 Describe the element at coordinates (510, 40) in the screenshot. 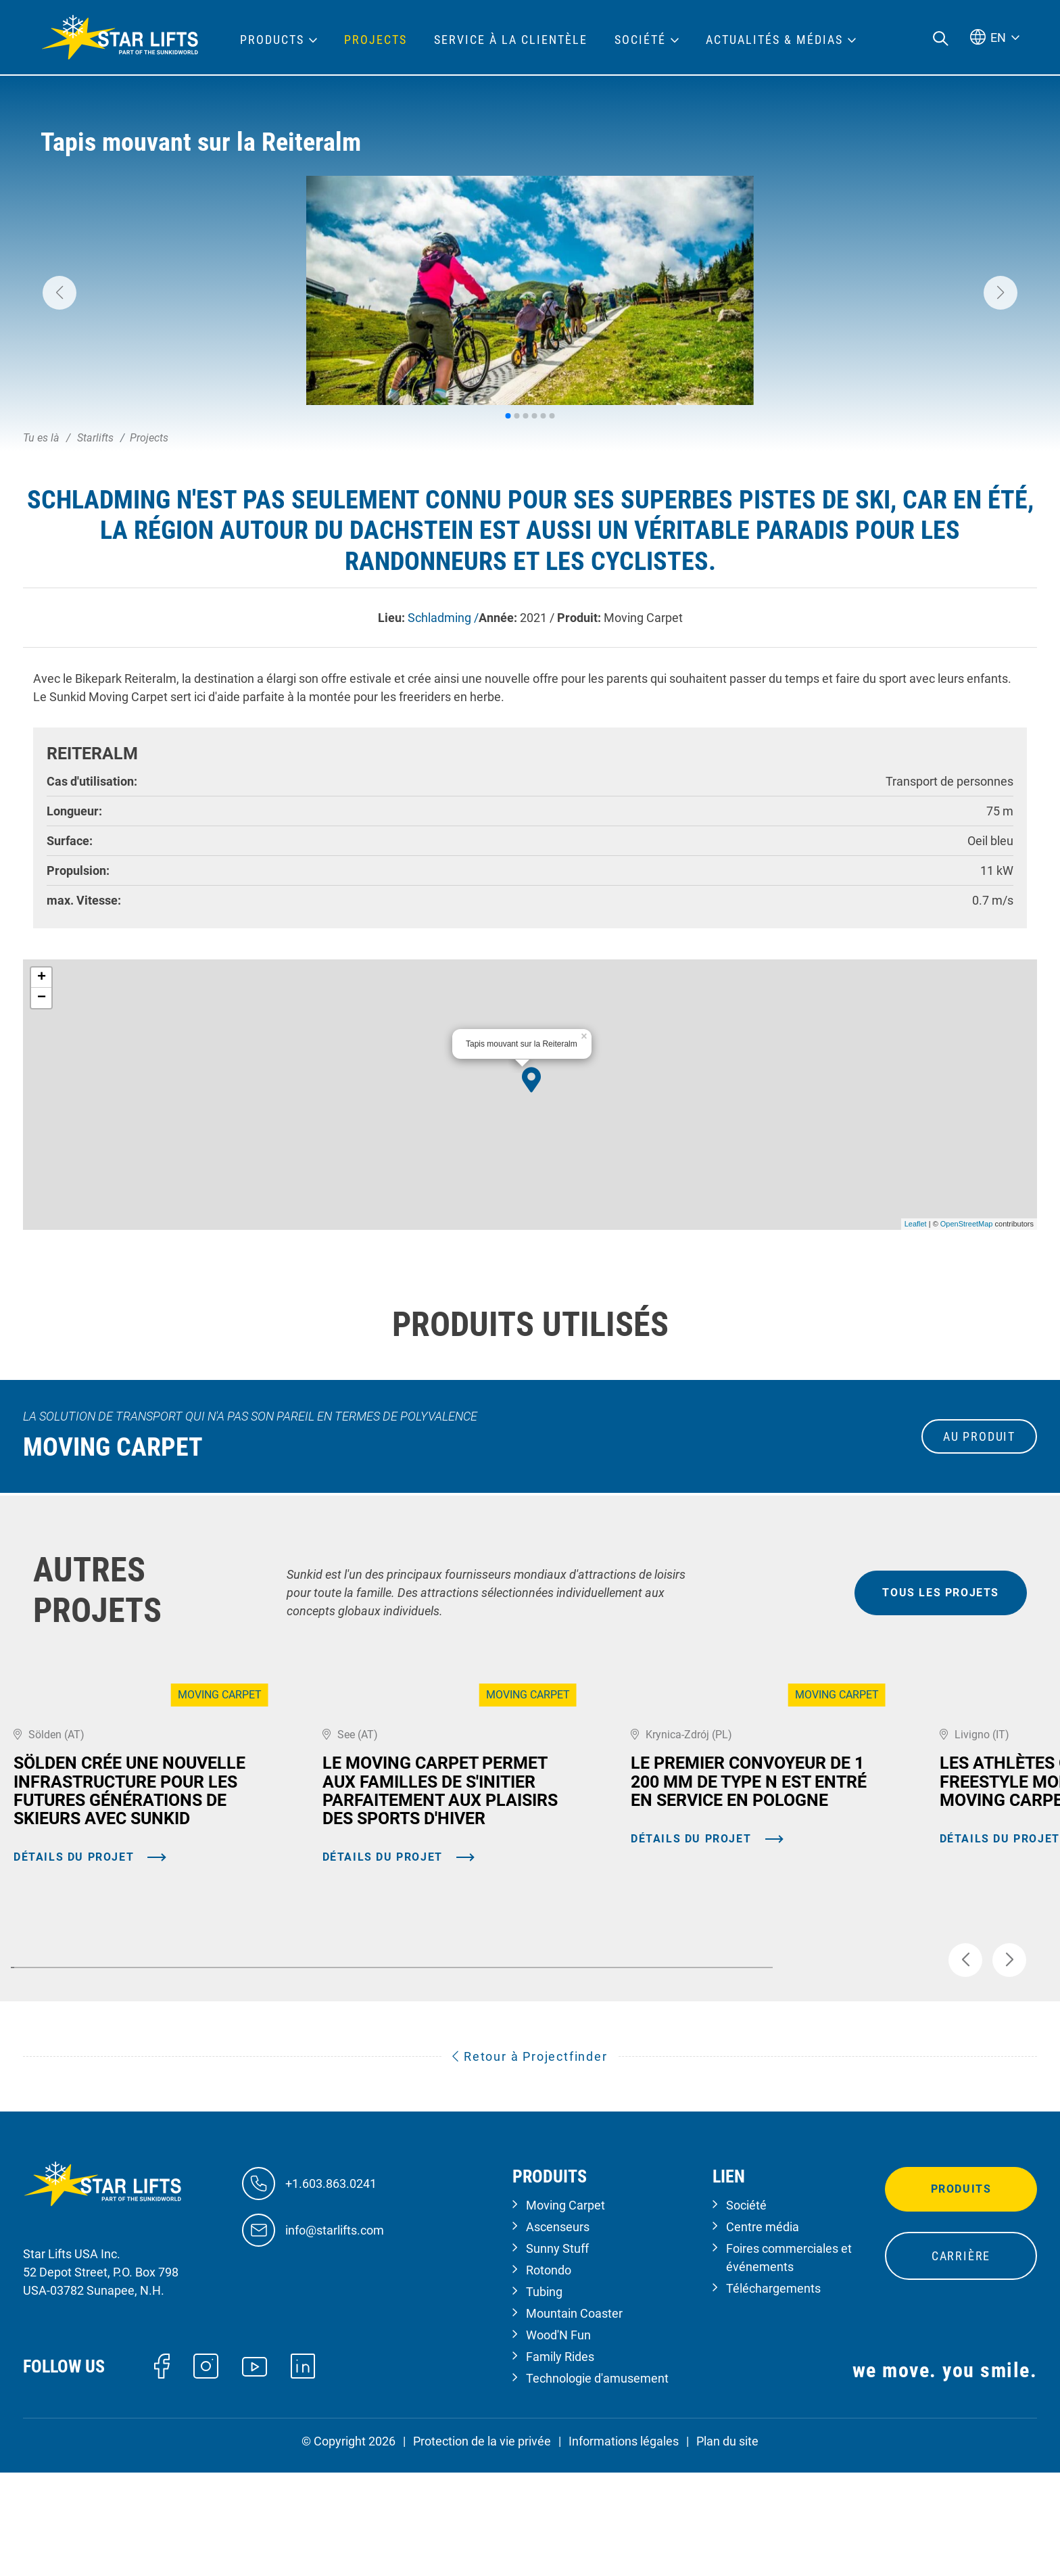

I see `Service à la clientèle` at that location.